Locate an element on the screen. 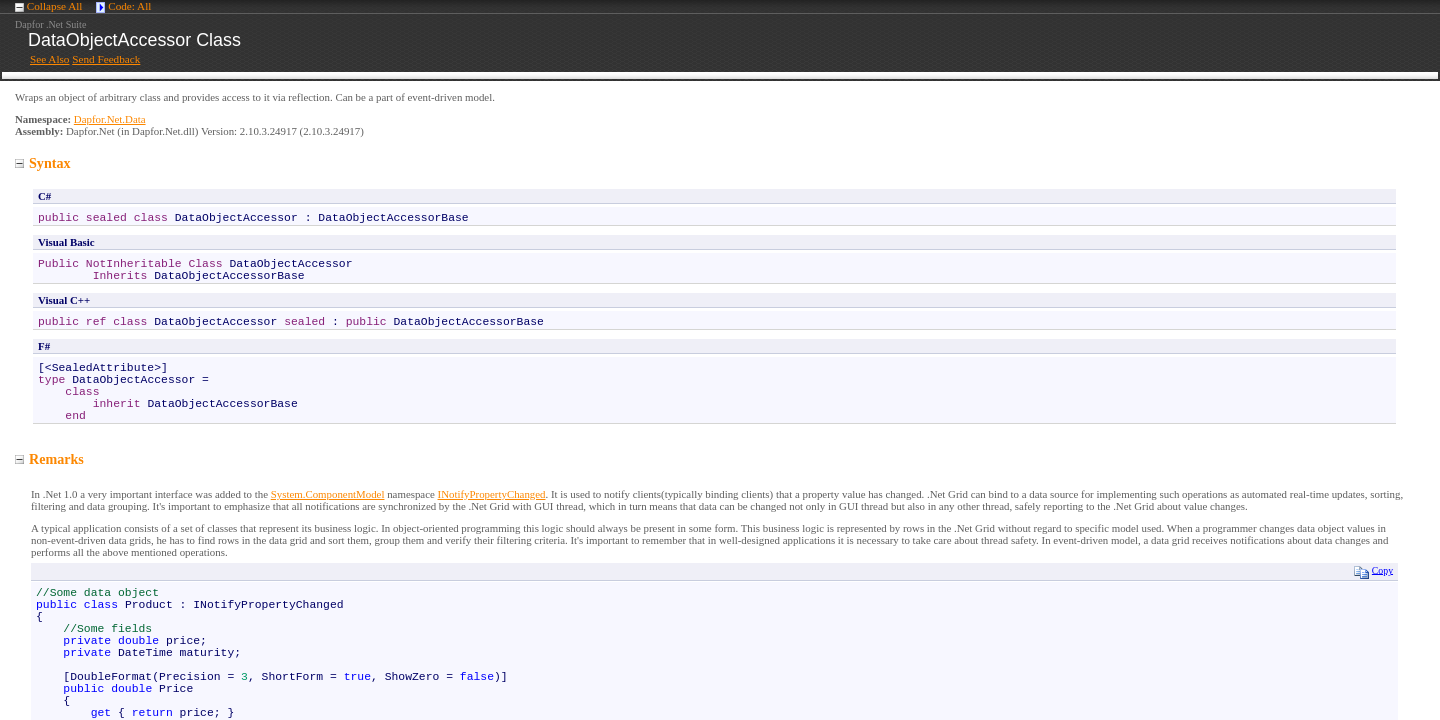 The width and height of the screenshot is (1440, 720). INotifyPropertyChanged is located at coordinates (492, 494).